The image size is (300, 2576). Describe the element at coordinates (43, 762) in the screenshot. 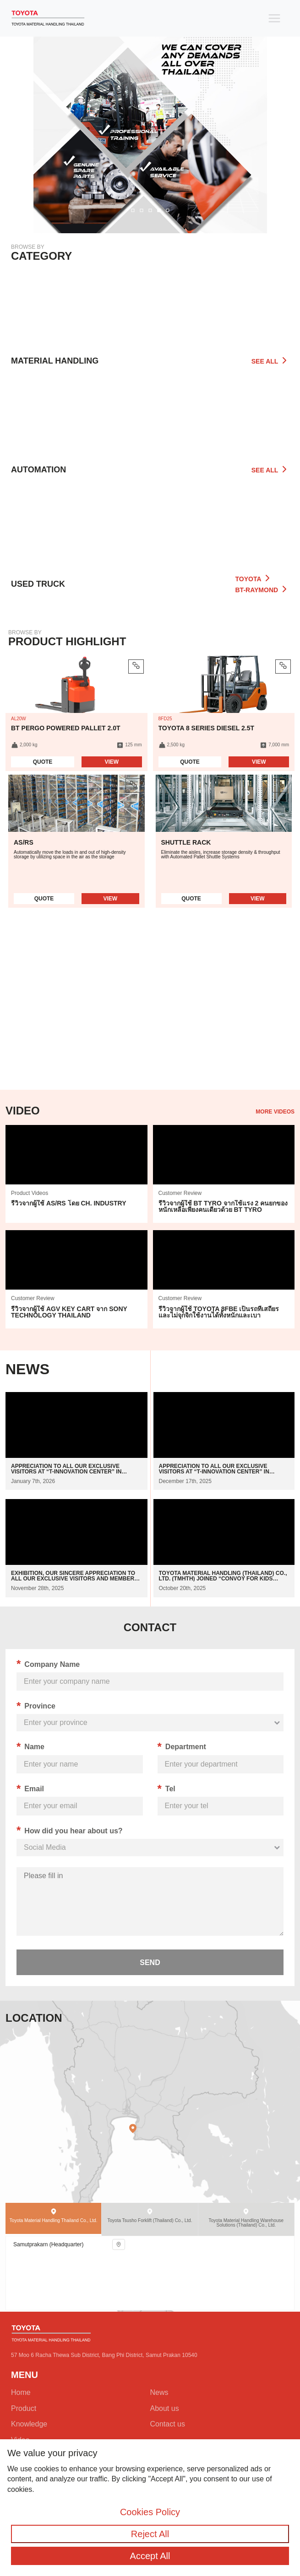

I see `Quote` at that location.